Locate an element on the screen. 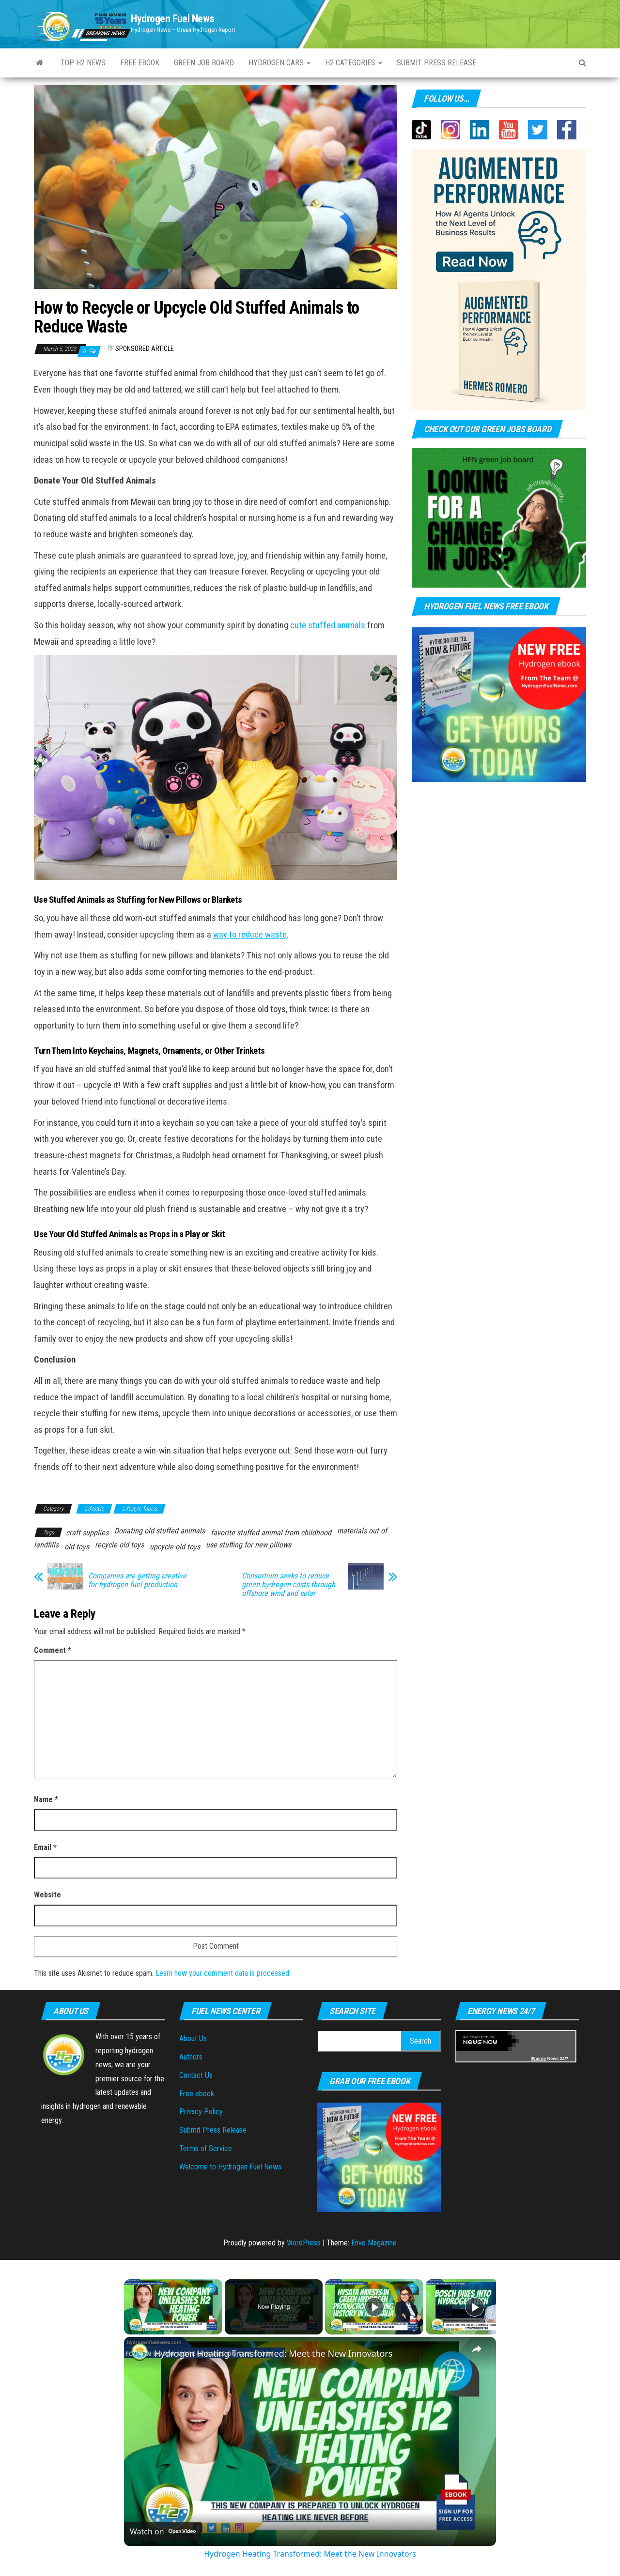 The height and width of the screenshot is (2576, 620). Lifestyle Topics is located at coordinates (139, 1508).